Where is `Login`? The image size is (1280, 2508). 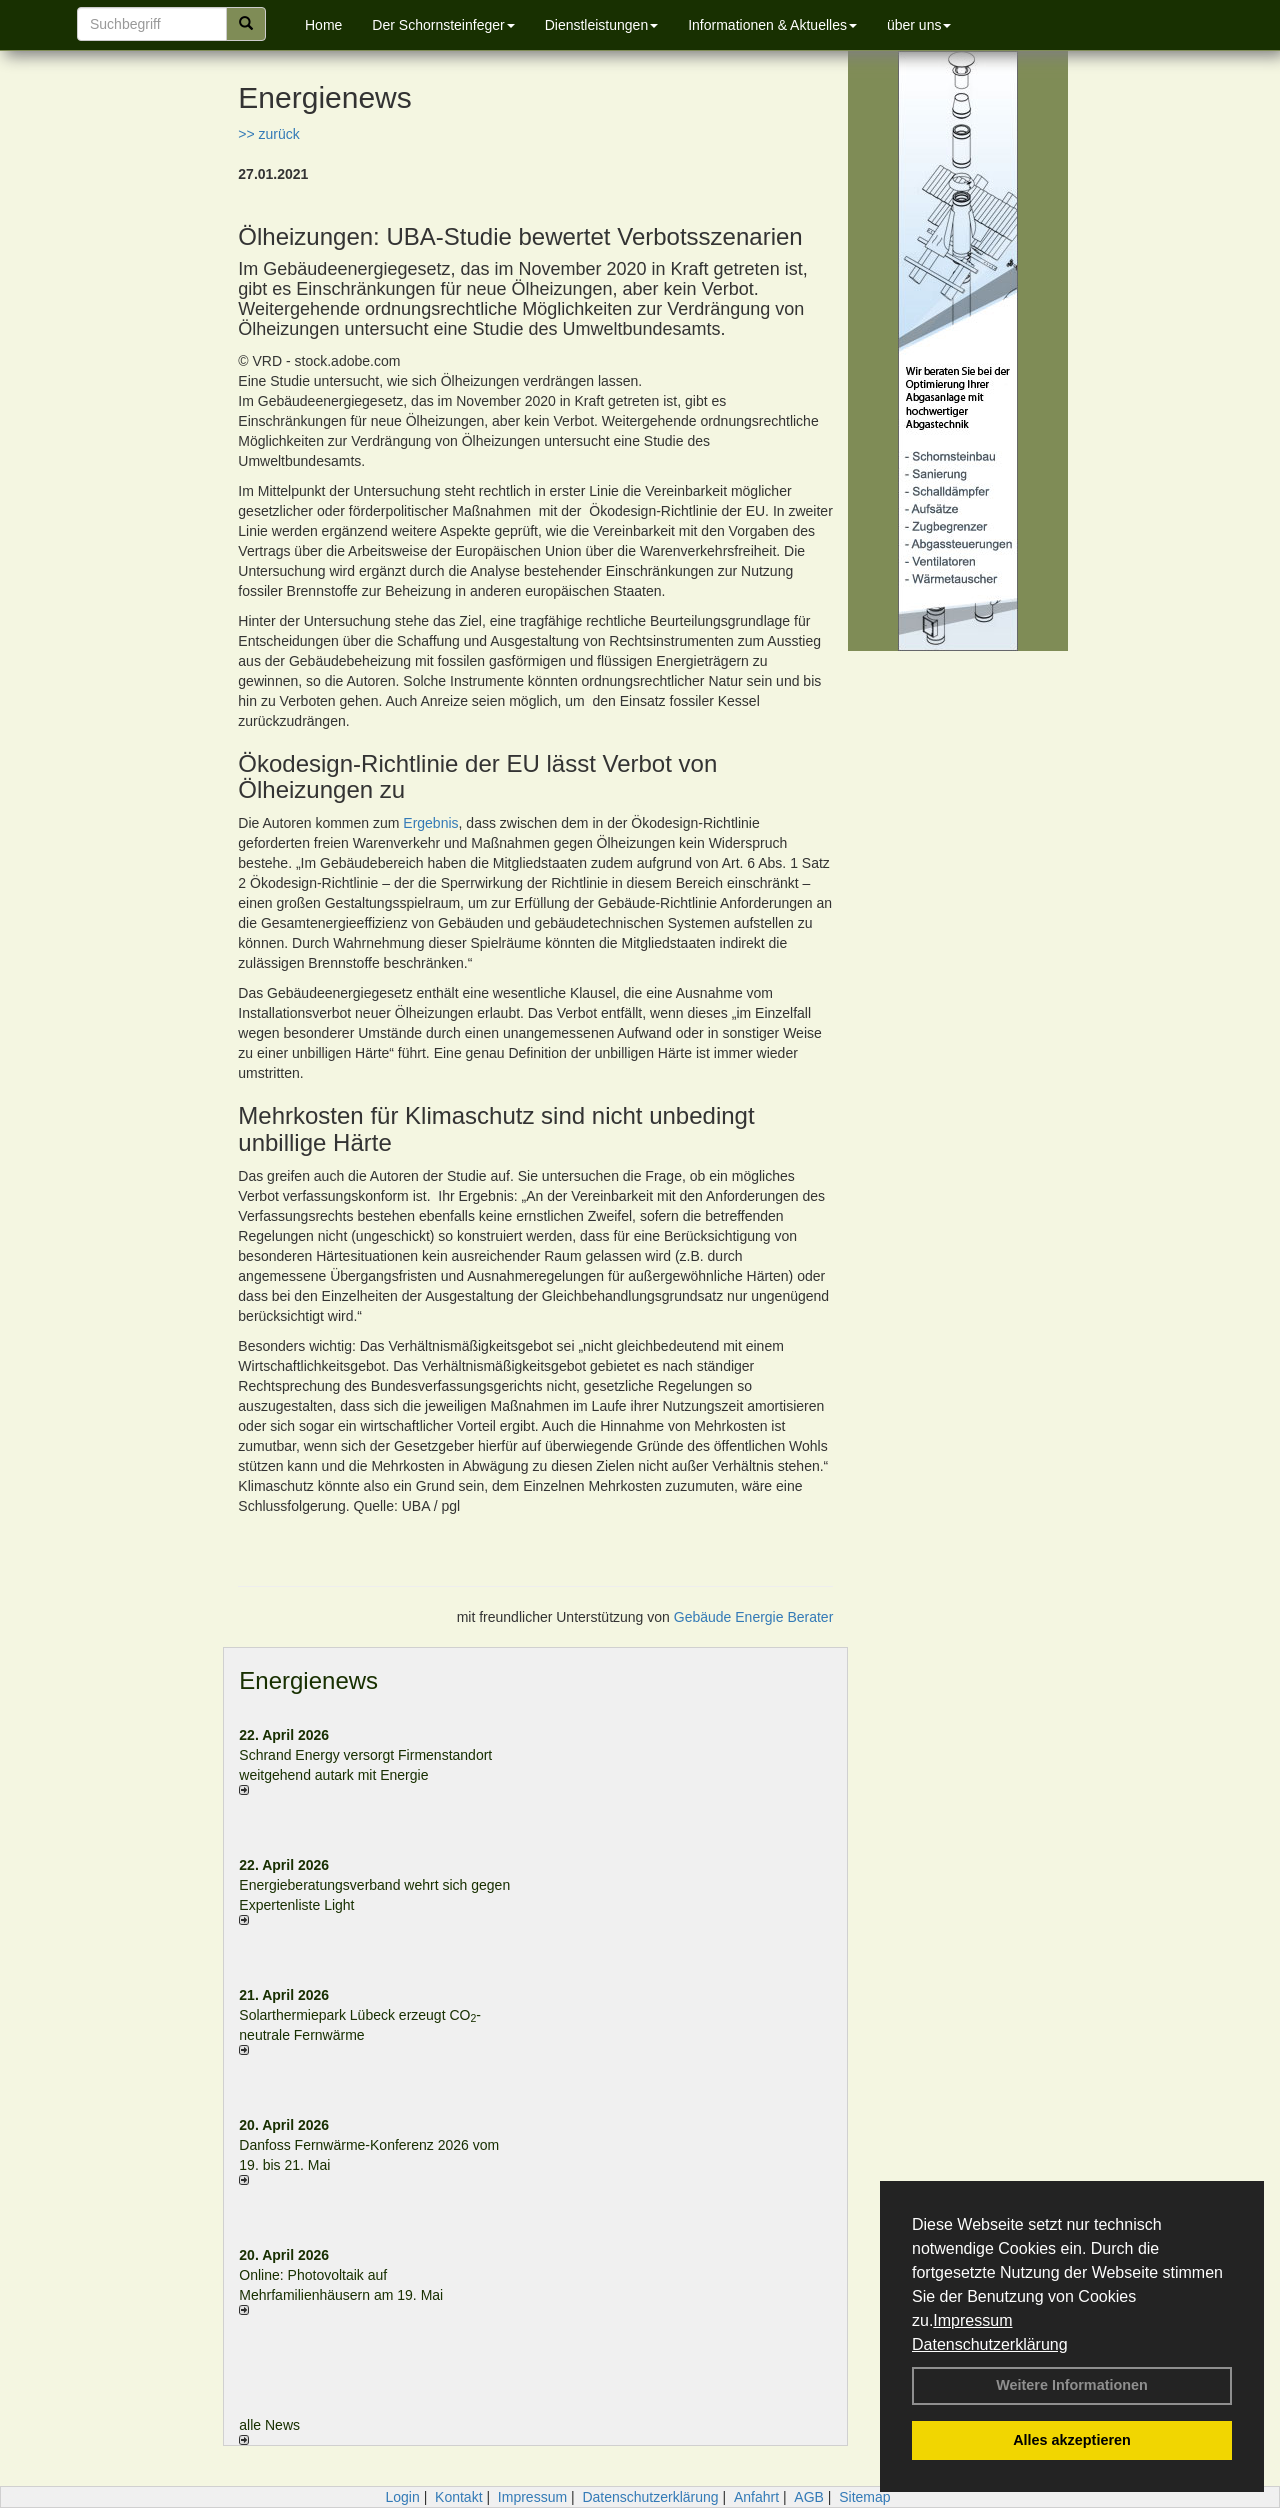 Login is located at coordinates (402, 2497).